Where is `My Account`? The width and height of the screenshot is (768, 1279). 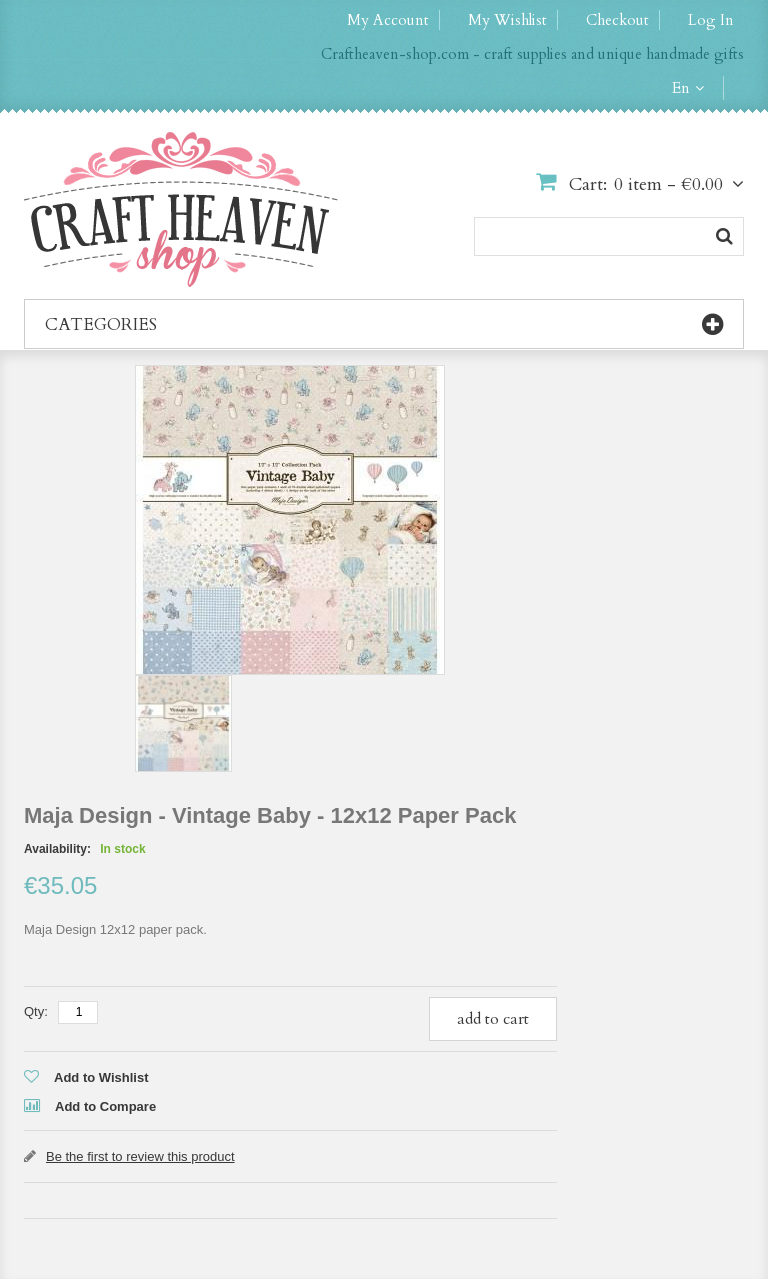
My Account is located at coordinates (388, 20).